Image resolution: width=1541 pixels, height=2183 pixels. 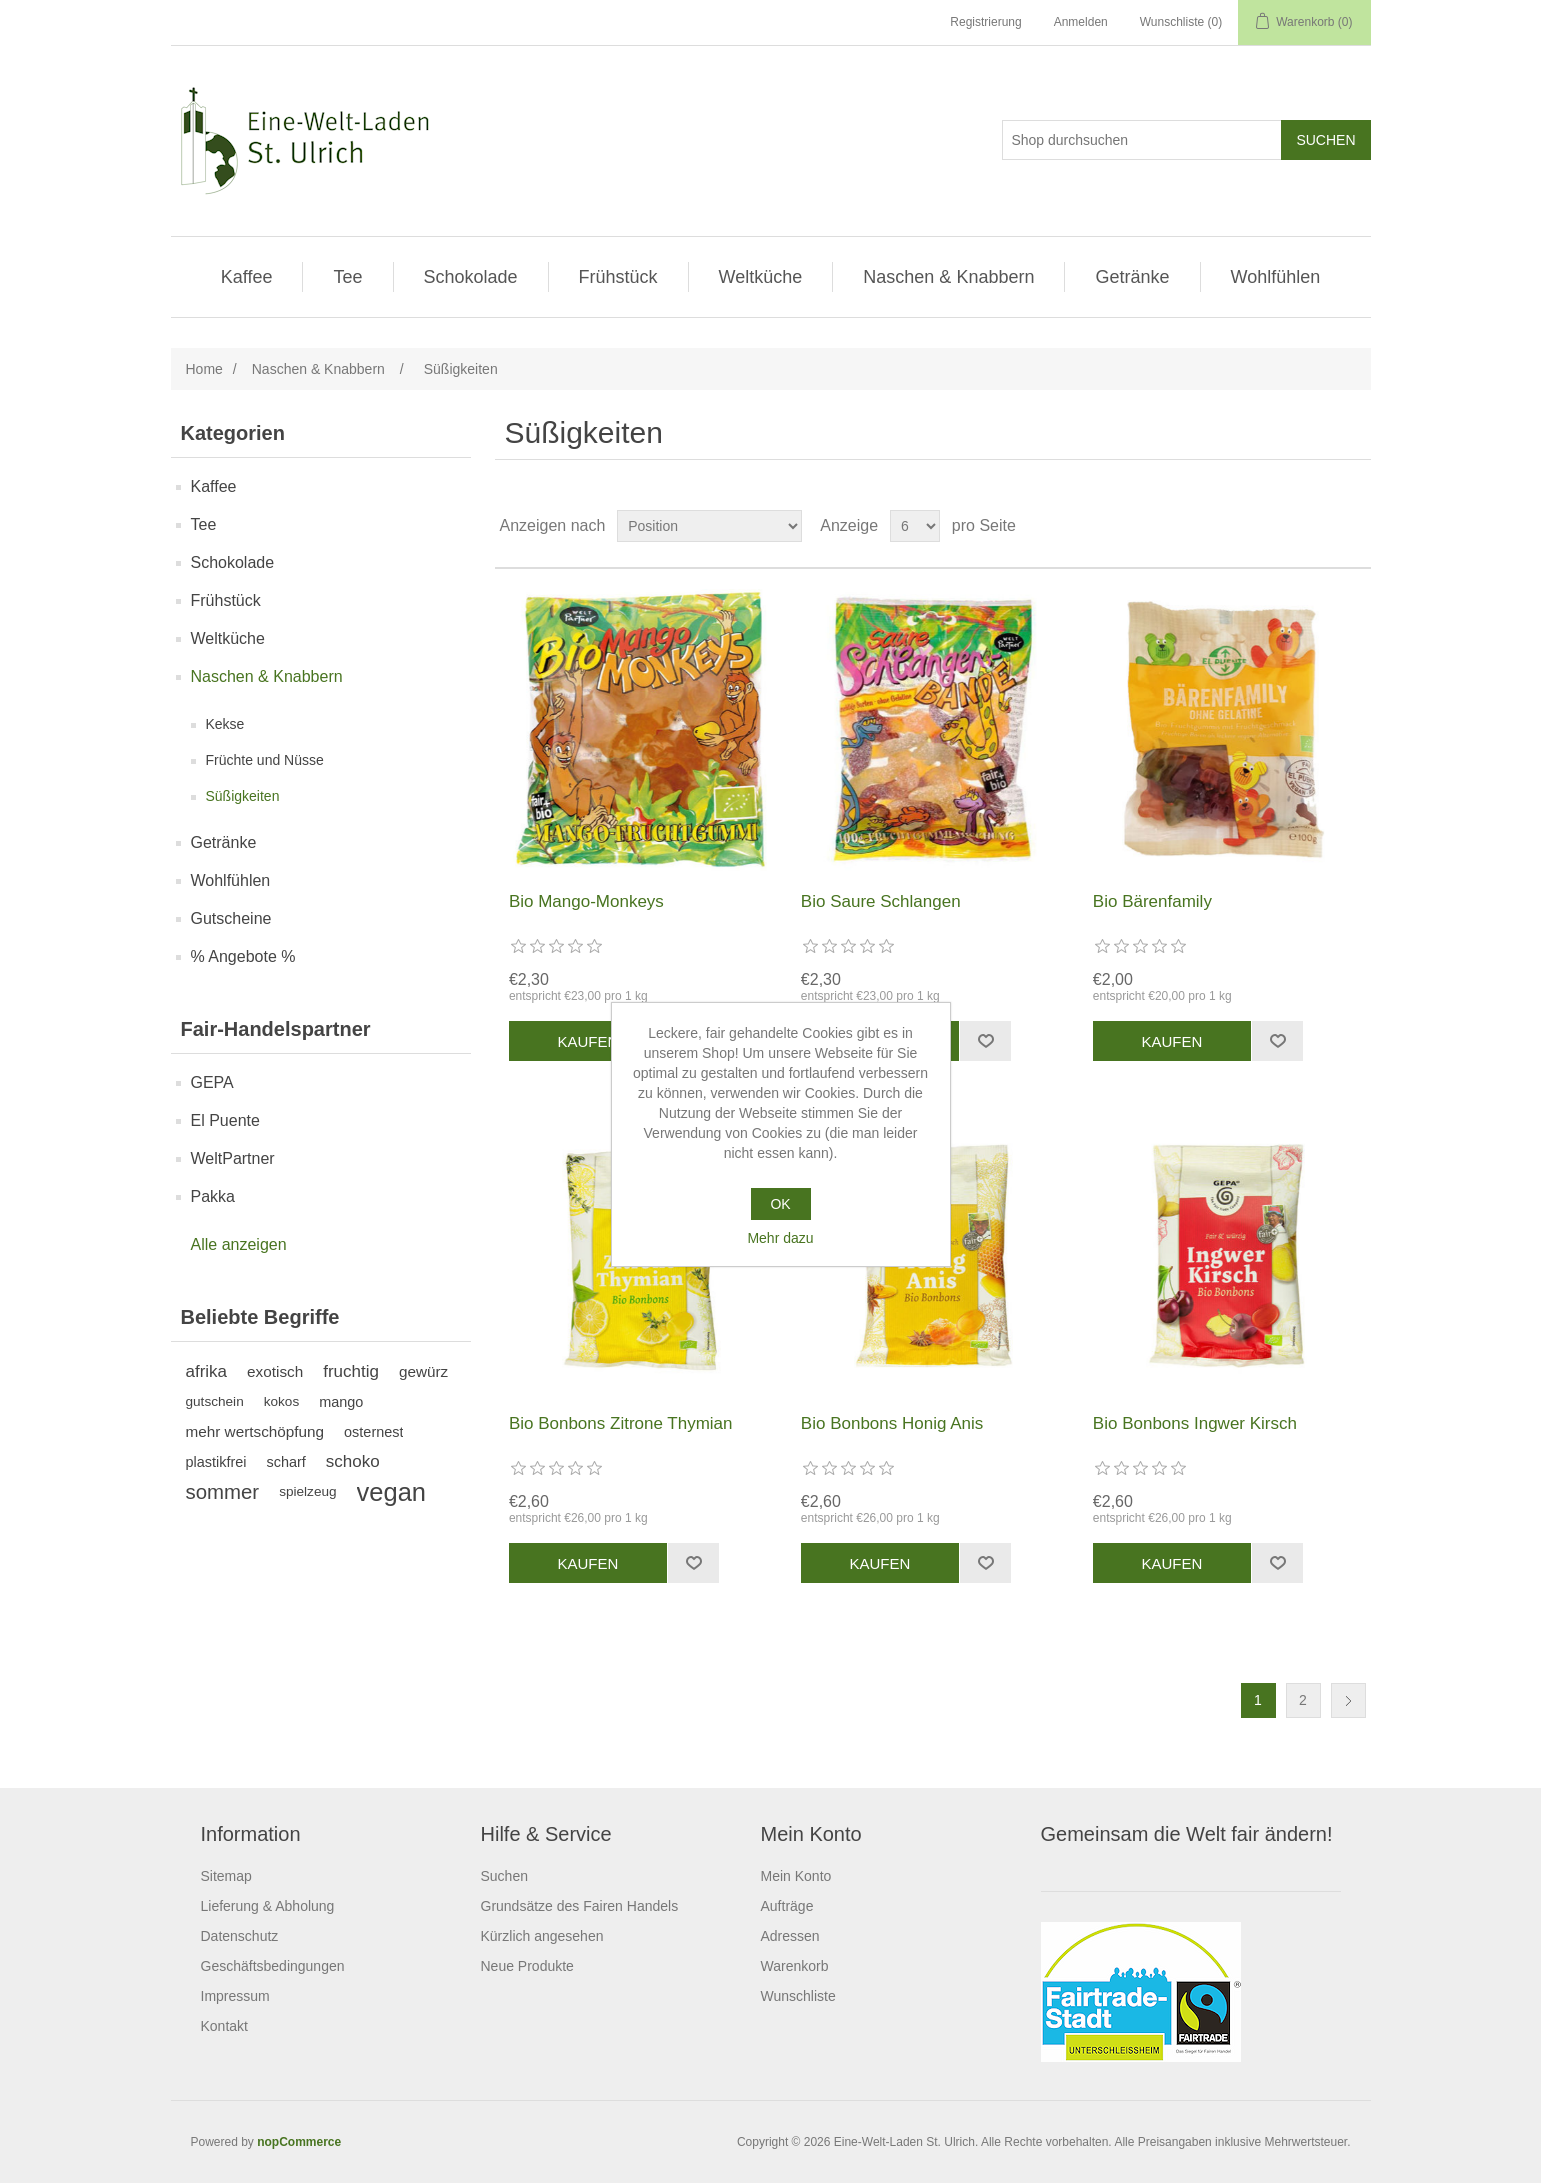 What do you see at coordinates (215, 1401) in the screenshot?
I see `gutschein` at bounding box center [215, 1401].